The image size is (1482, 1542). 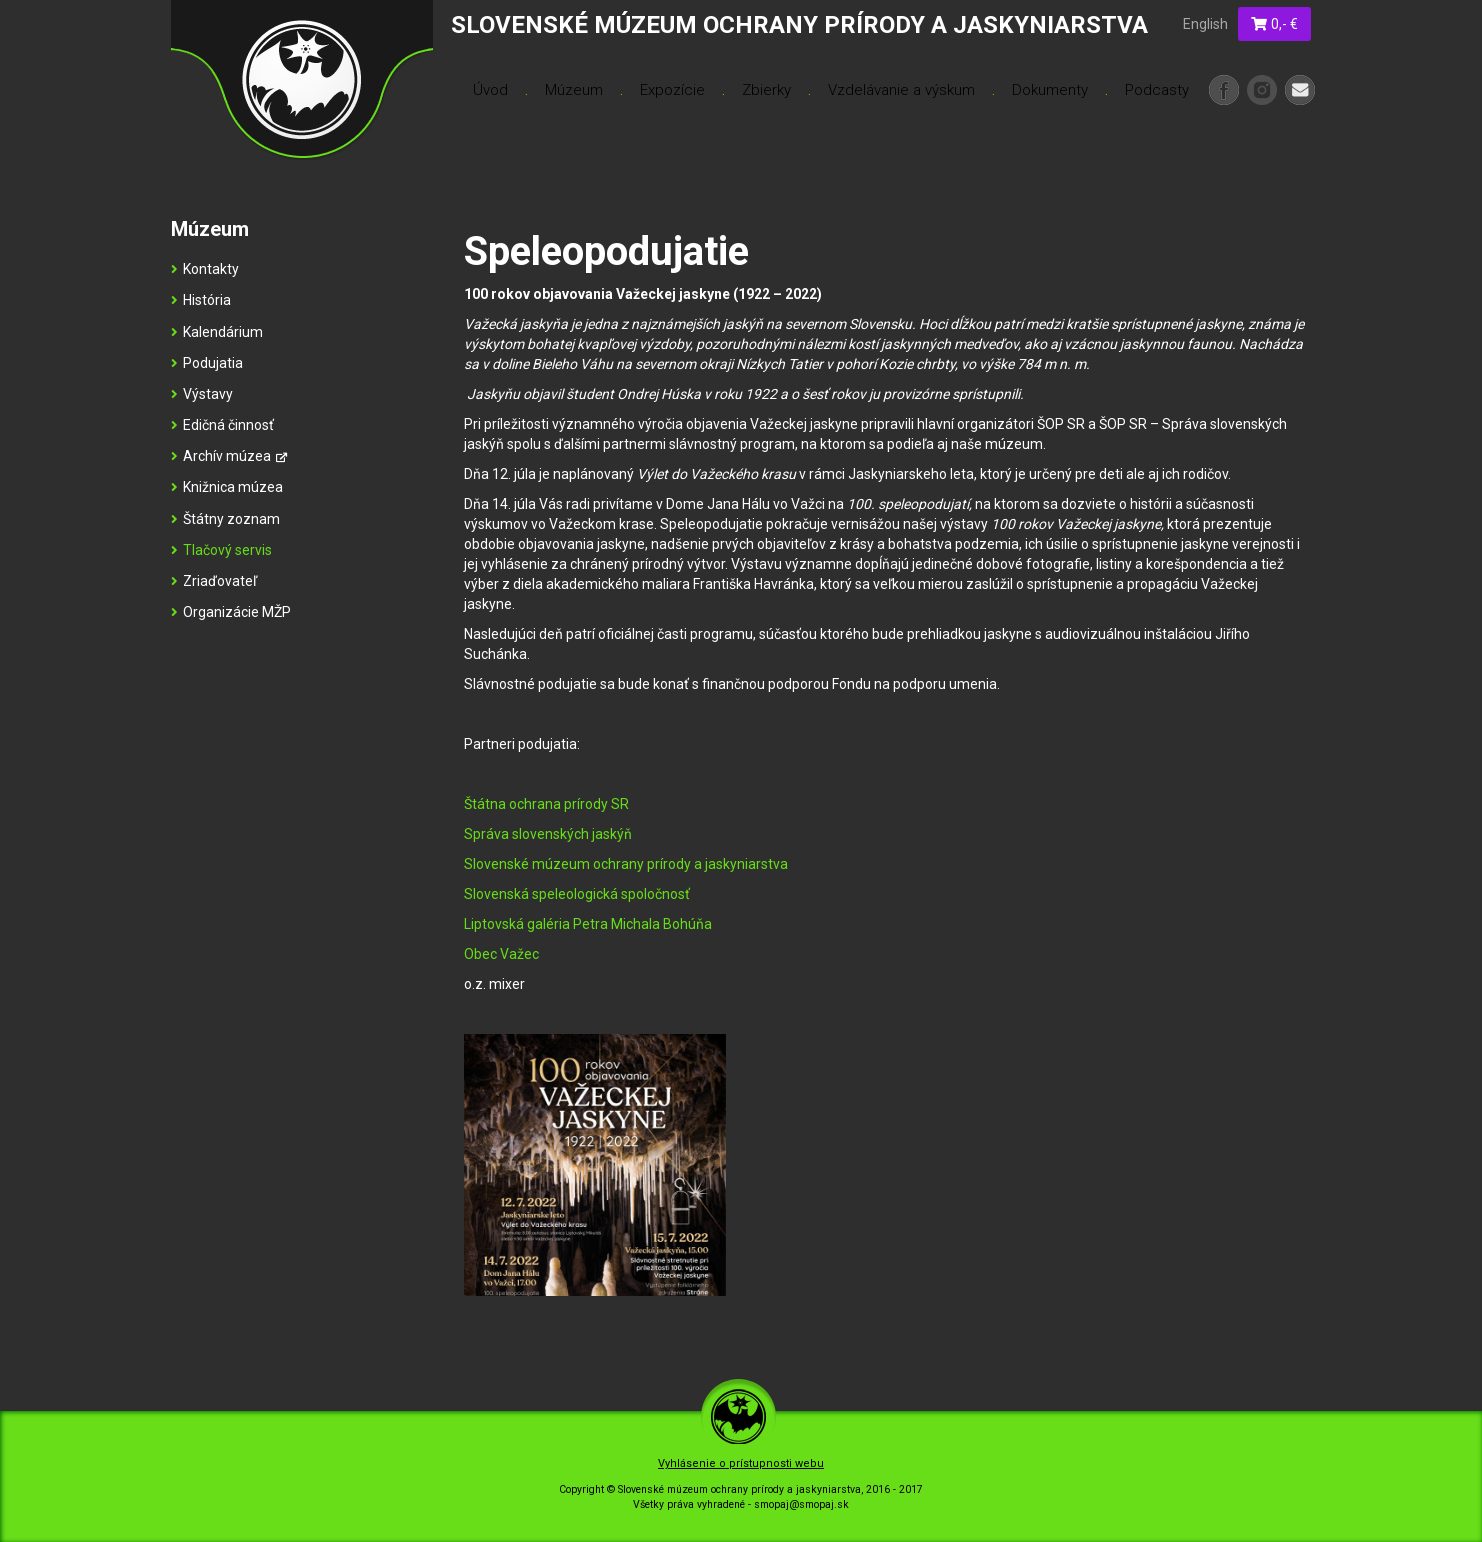 What do you see at coordinates (741, 1463) in the screenshot?
I see `Vyhlásenie o prístupnosti webu` at bounding box center [741, 1463].